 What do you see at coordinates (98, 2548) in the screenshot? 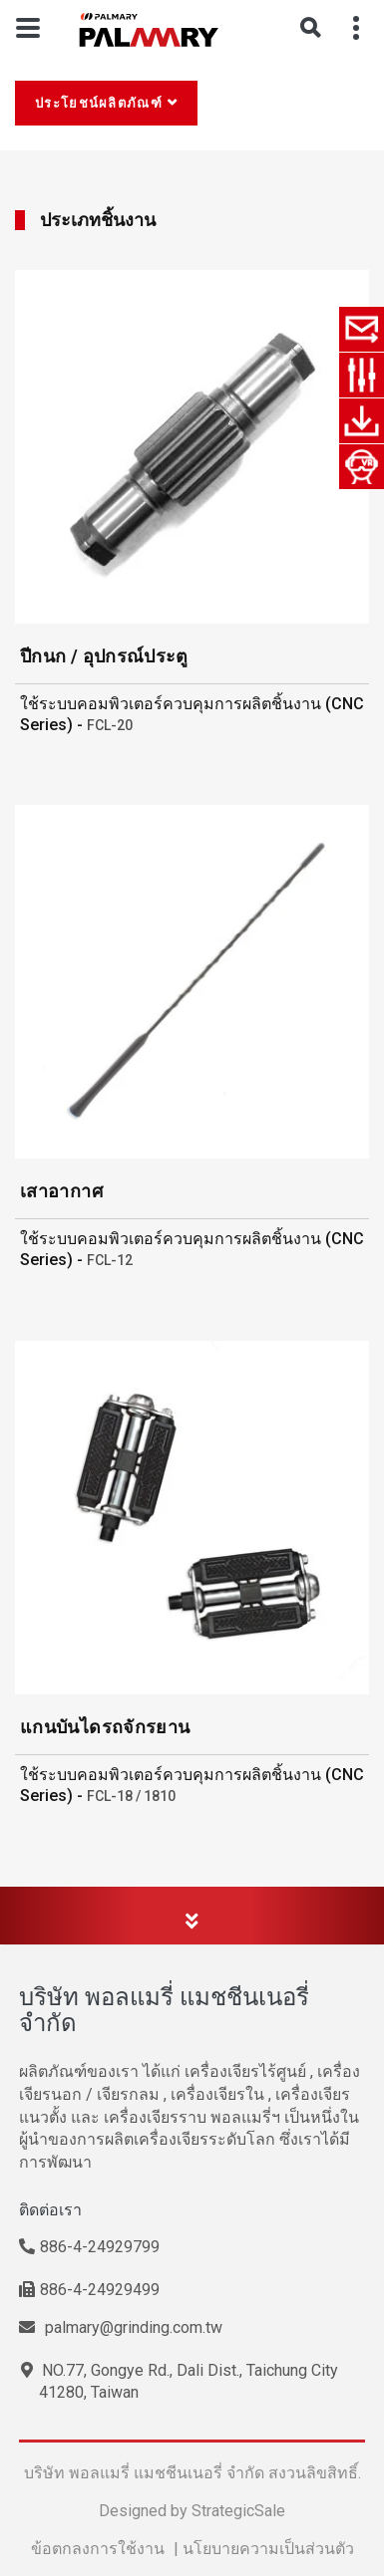
I see `ข้อตกลงการใช้งาน` at bounding box center [98, 2548].